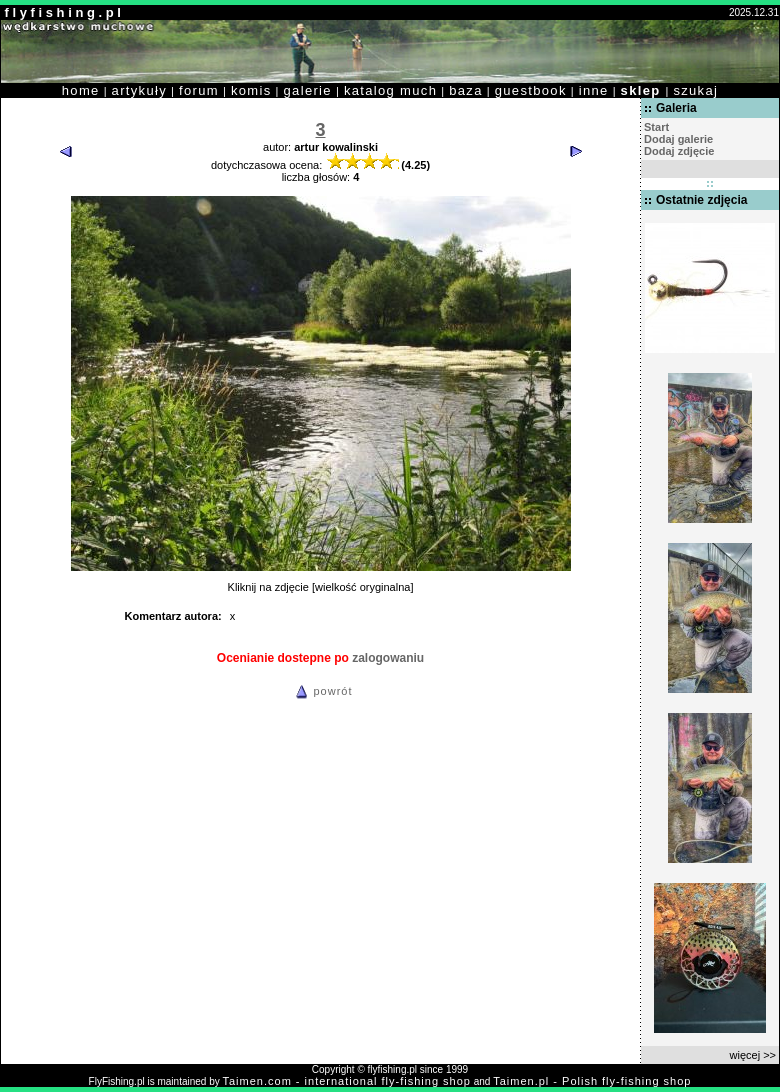 Image resolution: width=780 pixels, height=1092 pixels. I want to click on więcej >>, so click(753, 1055).